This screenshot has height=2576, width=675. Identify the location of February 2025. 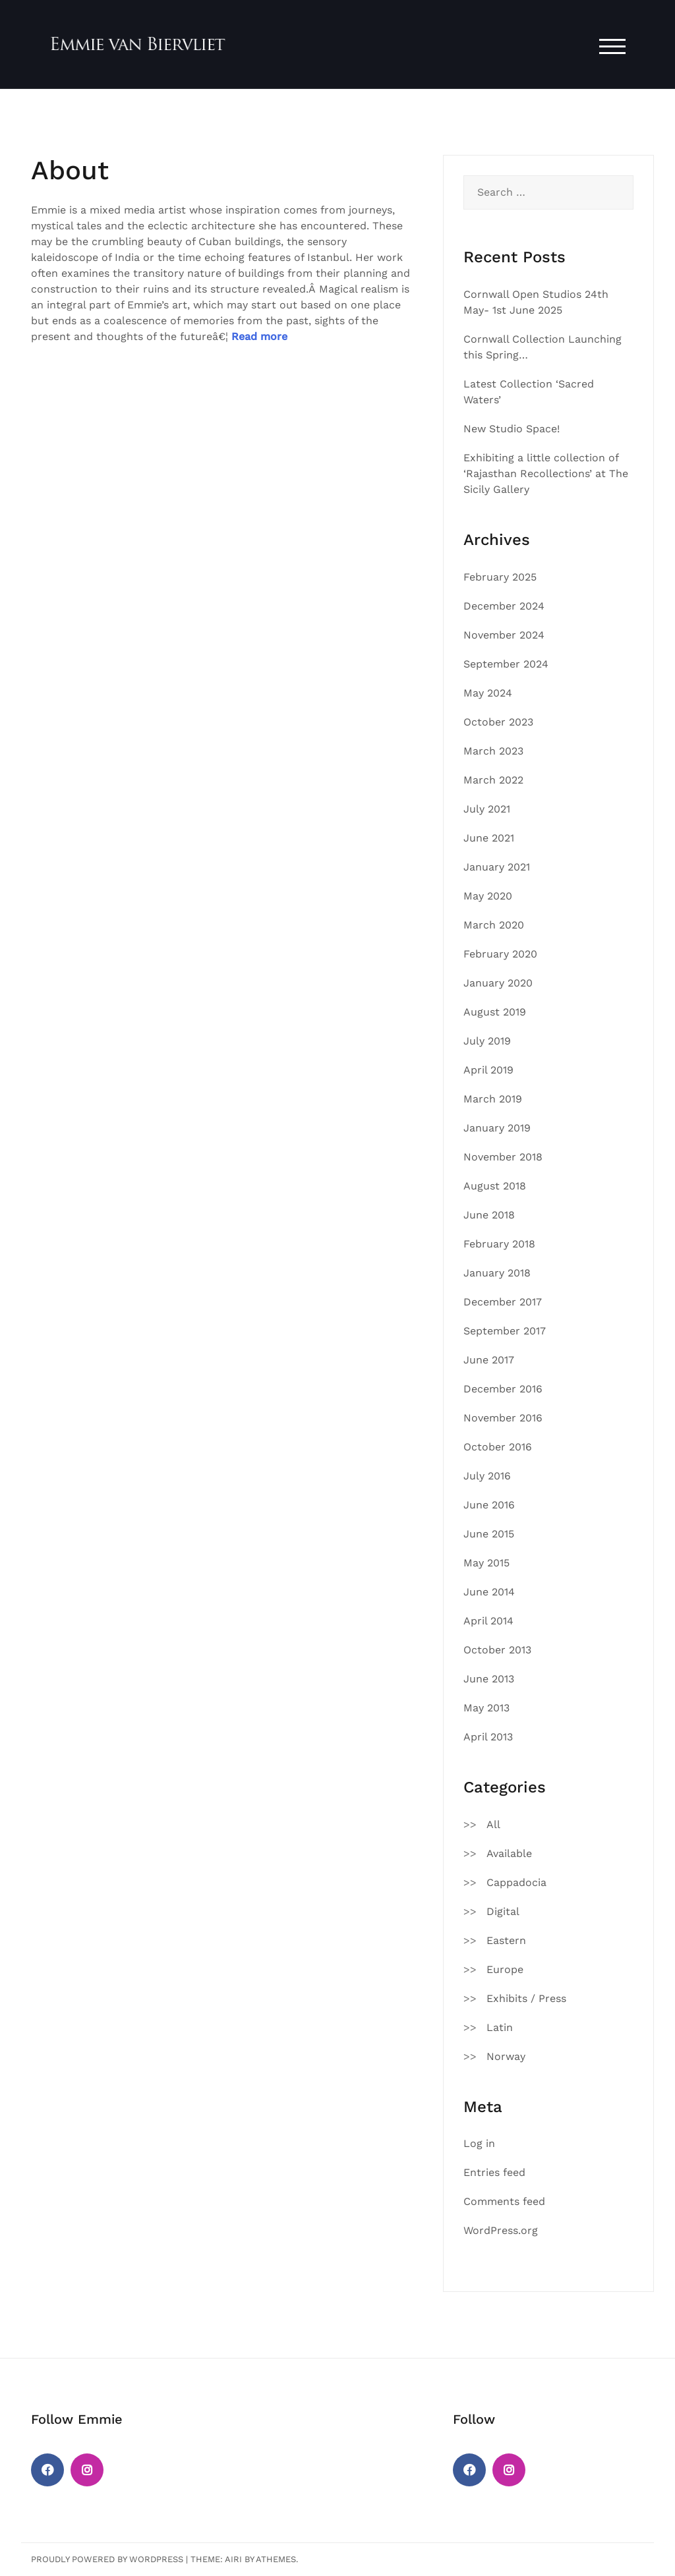
(500, 577).